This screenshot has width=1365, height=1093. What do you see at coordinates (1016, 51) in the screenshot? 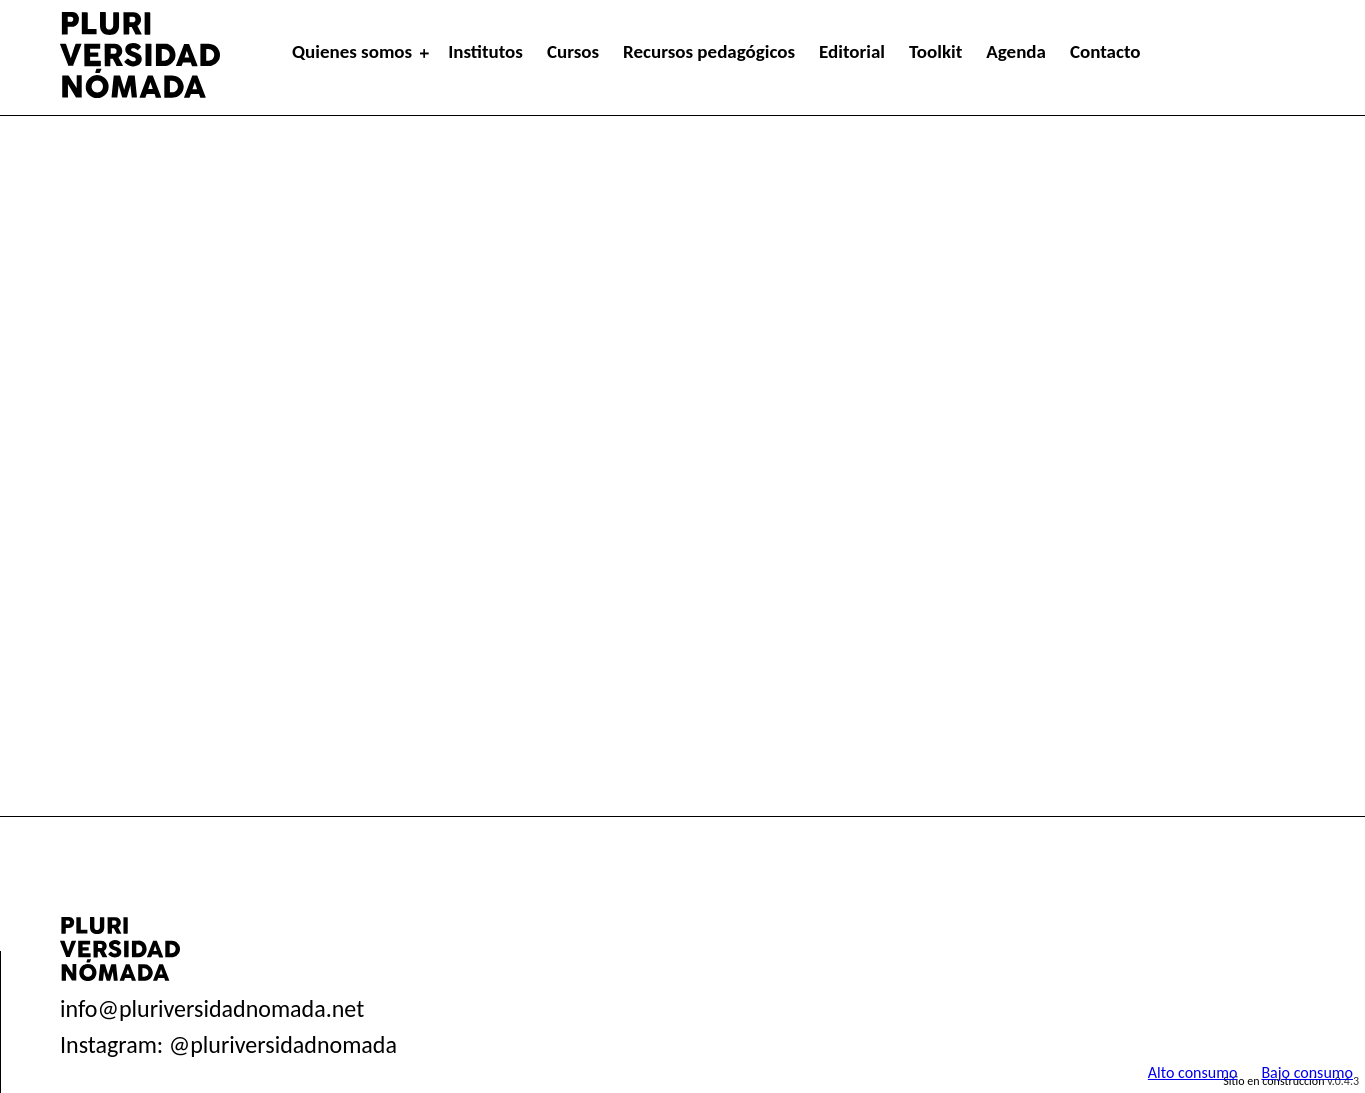
I see `Agenda` at bounding box center [1016, 51].